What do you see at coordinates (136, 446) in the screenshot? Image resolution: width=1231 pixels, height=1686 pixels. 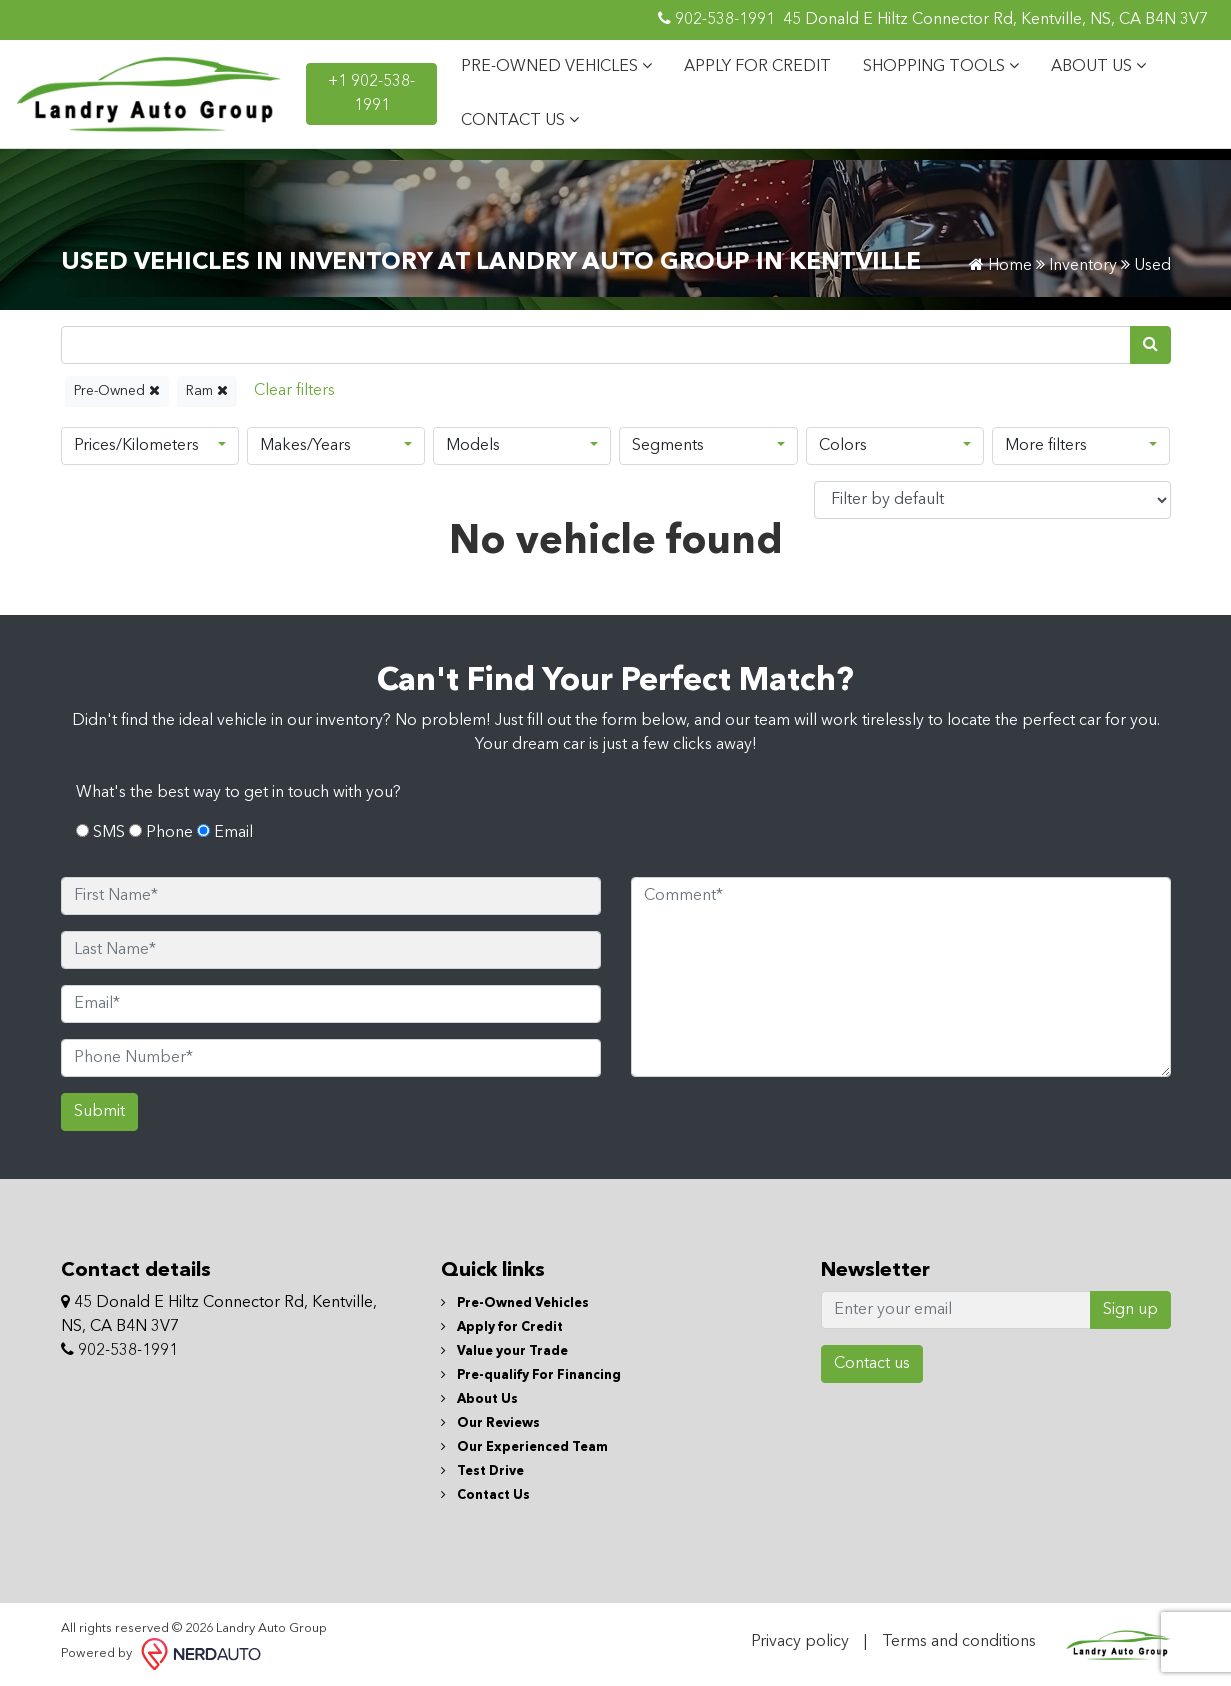 I see `Prices/Kilometers` at bounding box center [136, 446].